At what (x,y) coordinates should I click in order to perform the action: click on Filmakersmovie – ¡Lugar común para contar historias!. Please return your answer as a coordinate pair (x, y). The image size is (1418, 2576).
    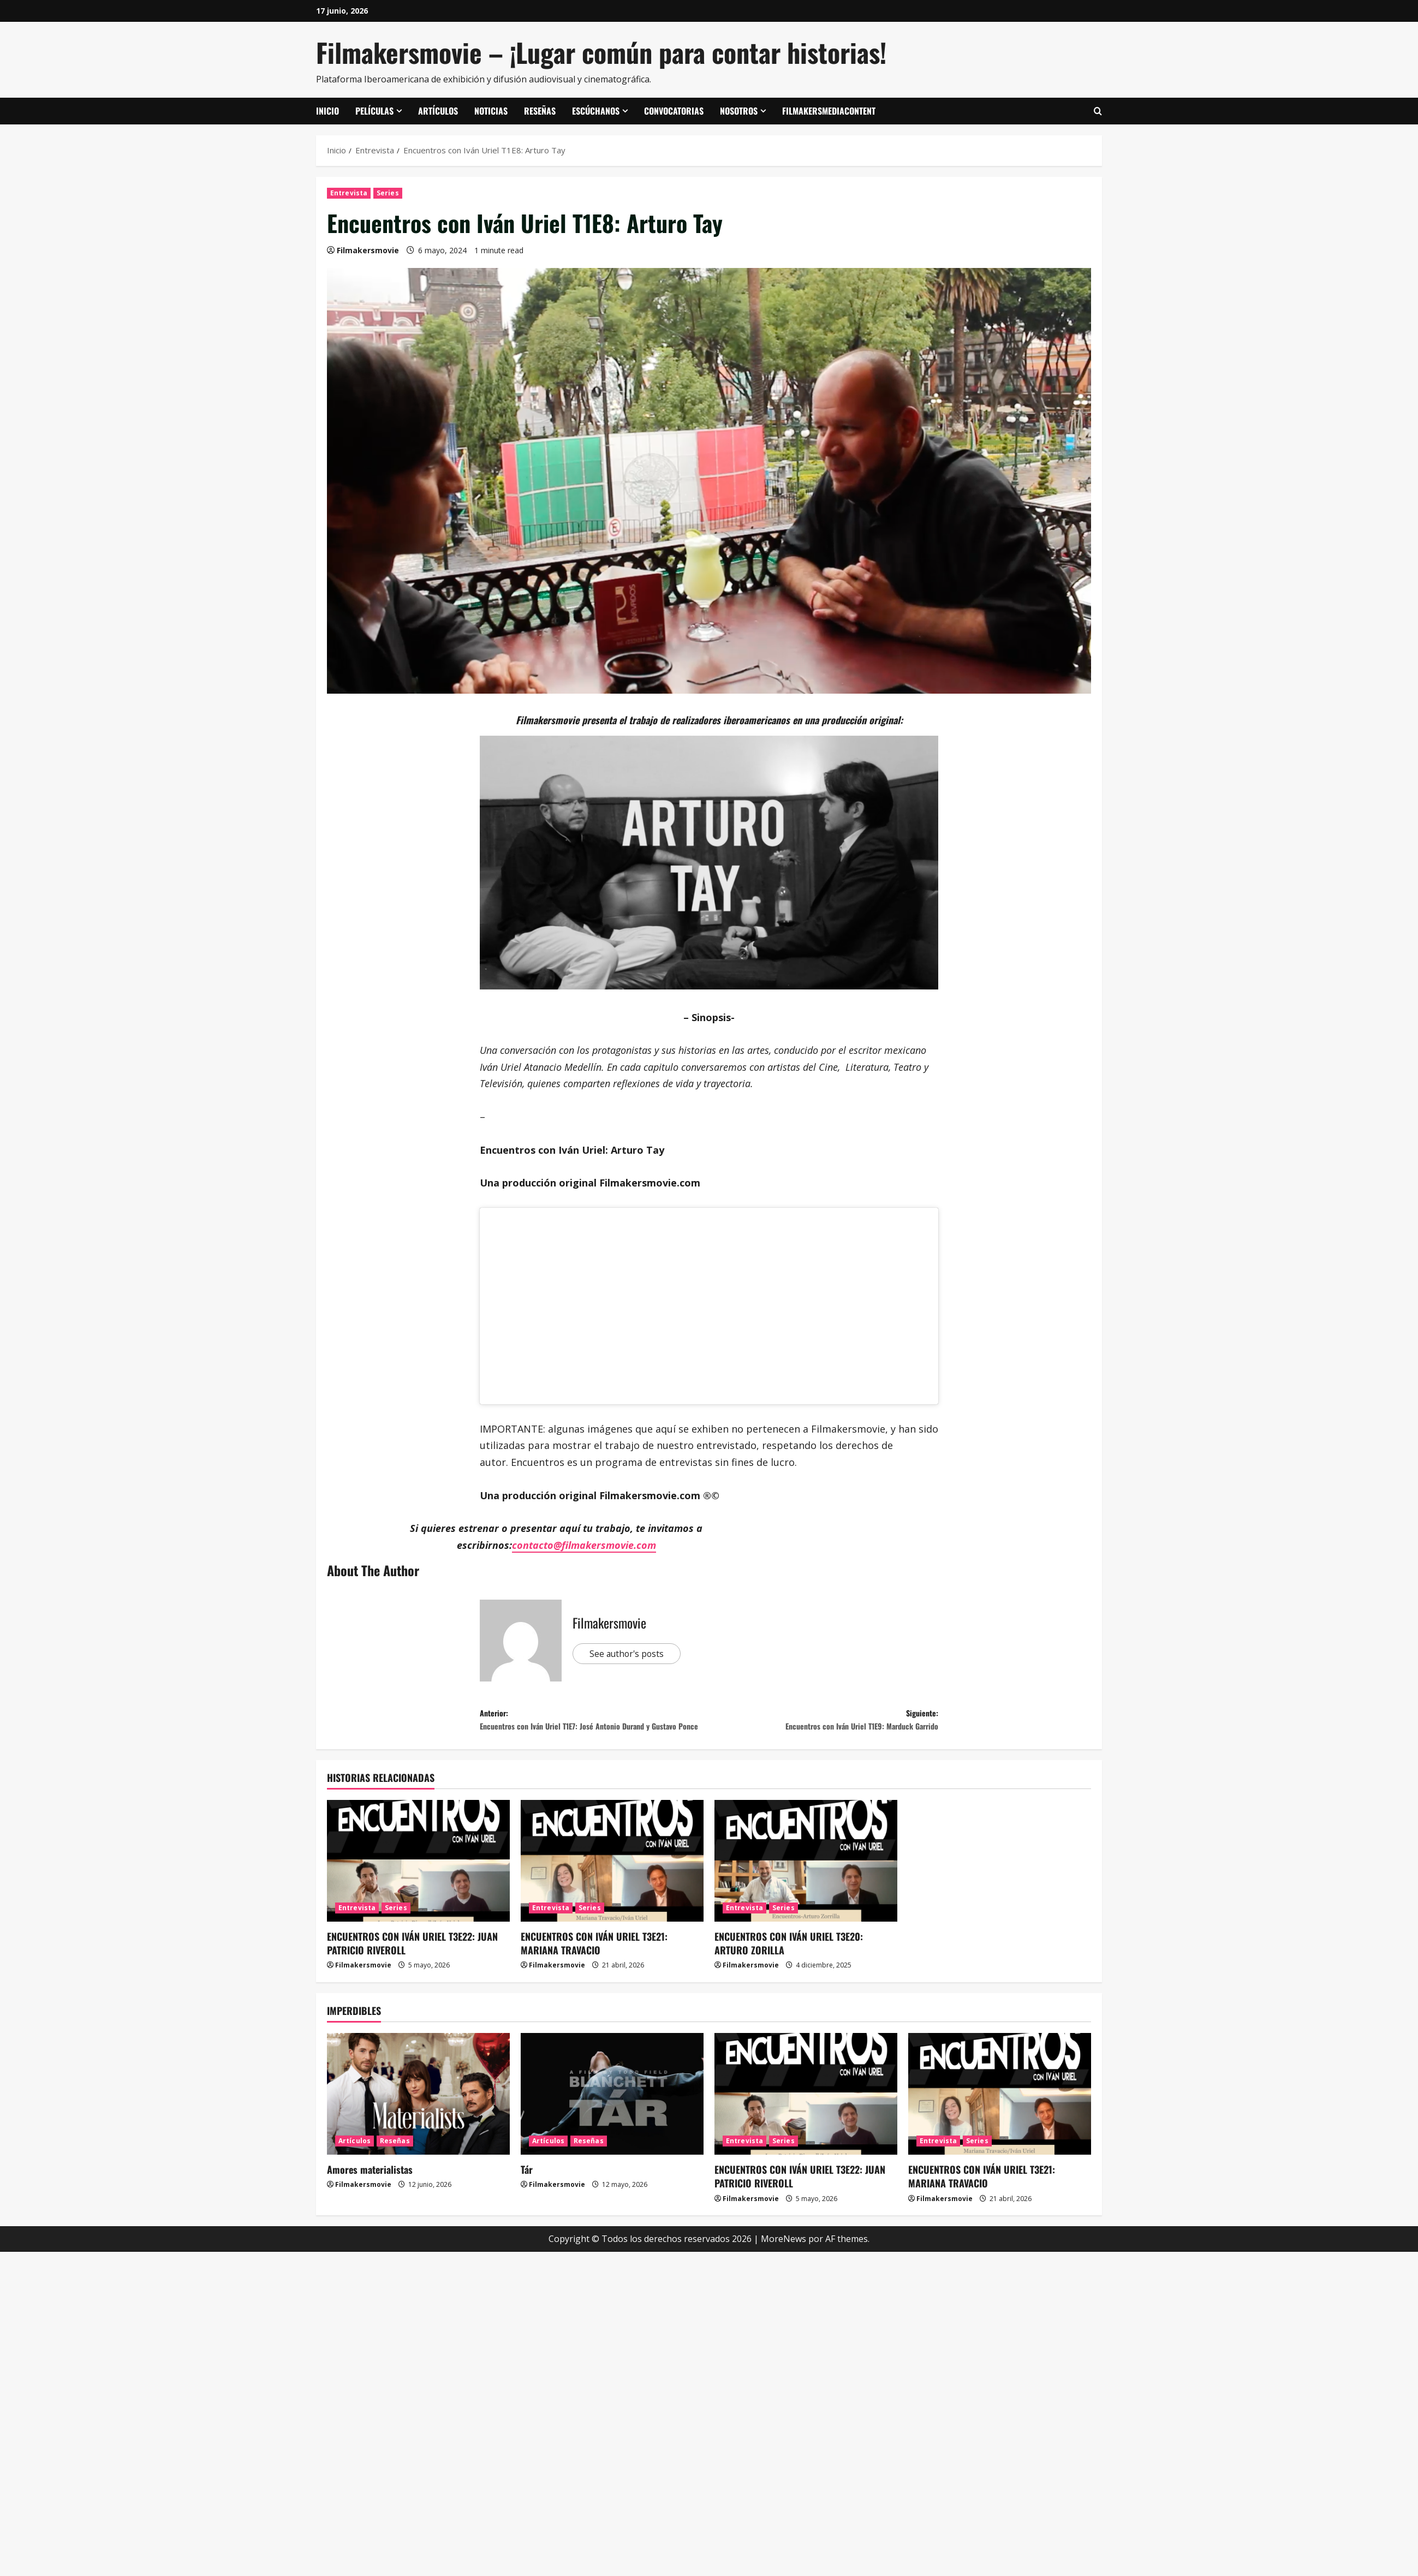
    Looking at the image, I should click on (601, 52).